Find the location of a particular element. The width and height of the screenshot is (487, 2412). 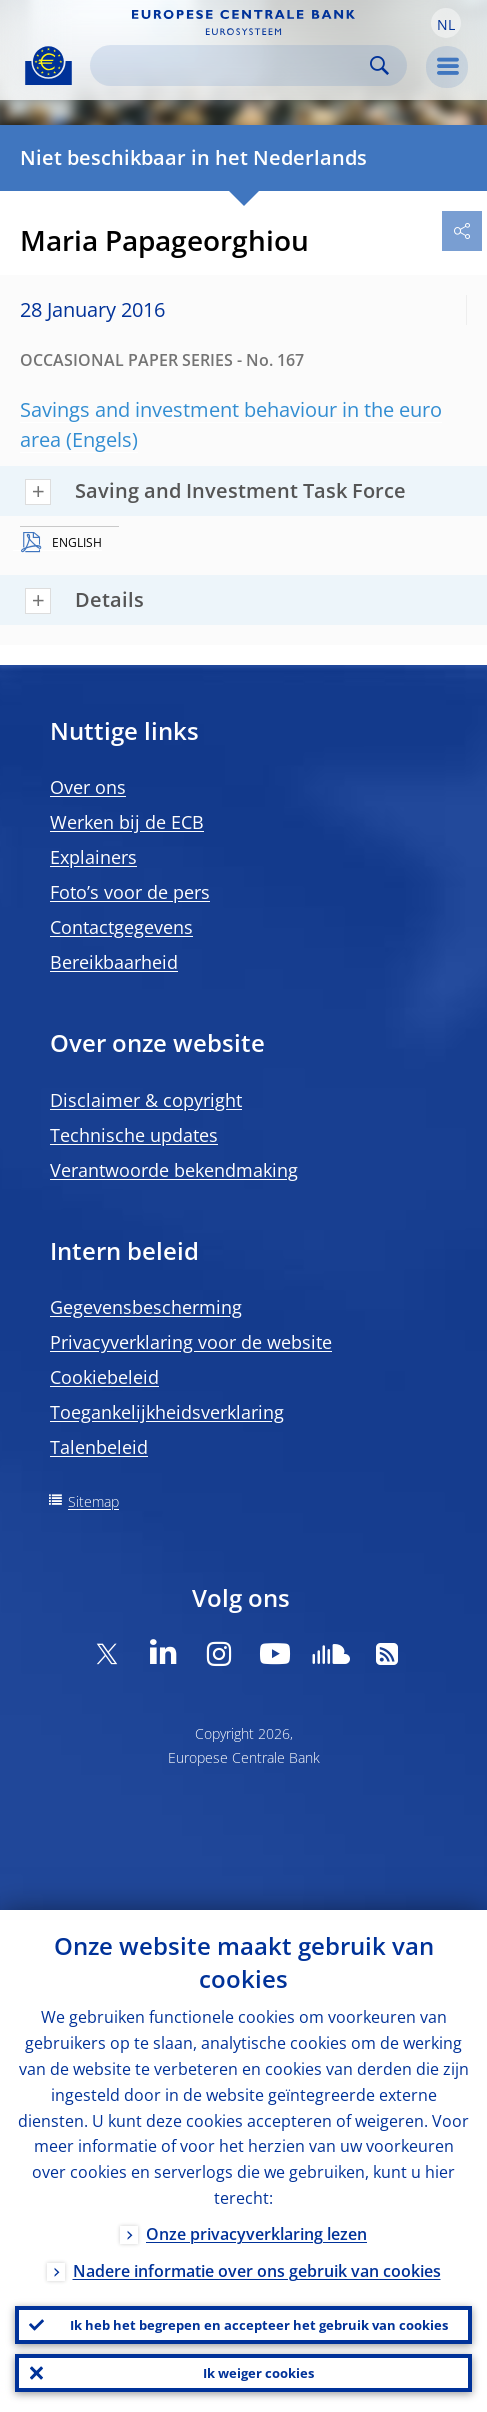

Bereikbaarheid is located at coordinates (114, 962).